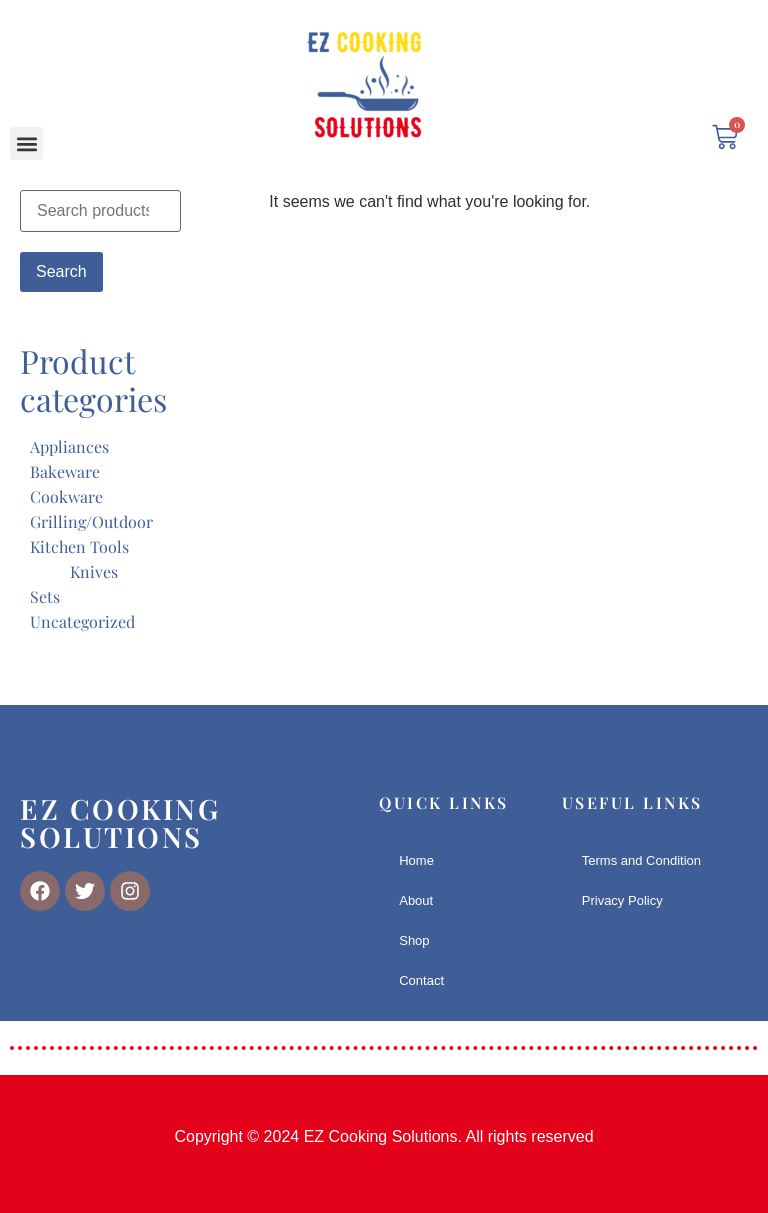  I want to click on Privacy Policy, so click(622, 900).